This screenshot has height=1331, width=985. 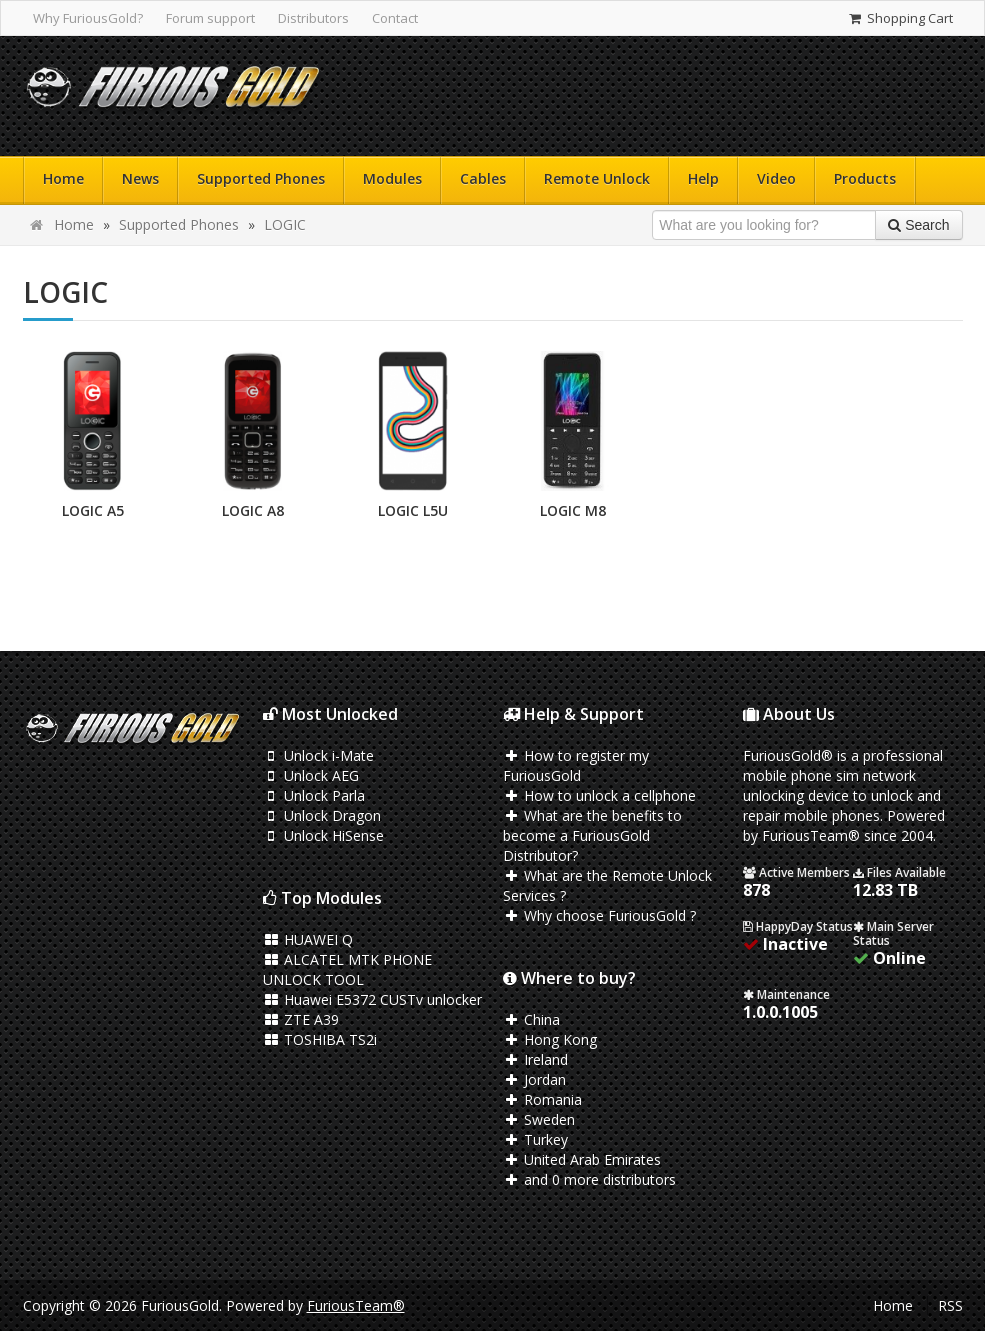 I want to click on ALCATEL MTK PHONE UNLOCK TOOL, so click(x=348, y=969).